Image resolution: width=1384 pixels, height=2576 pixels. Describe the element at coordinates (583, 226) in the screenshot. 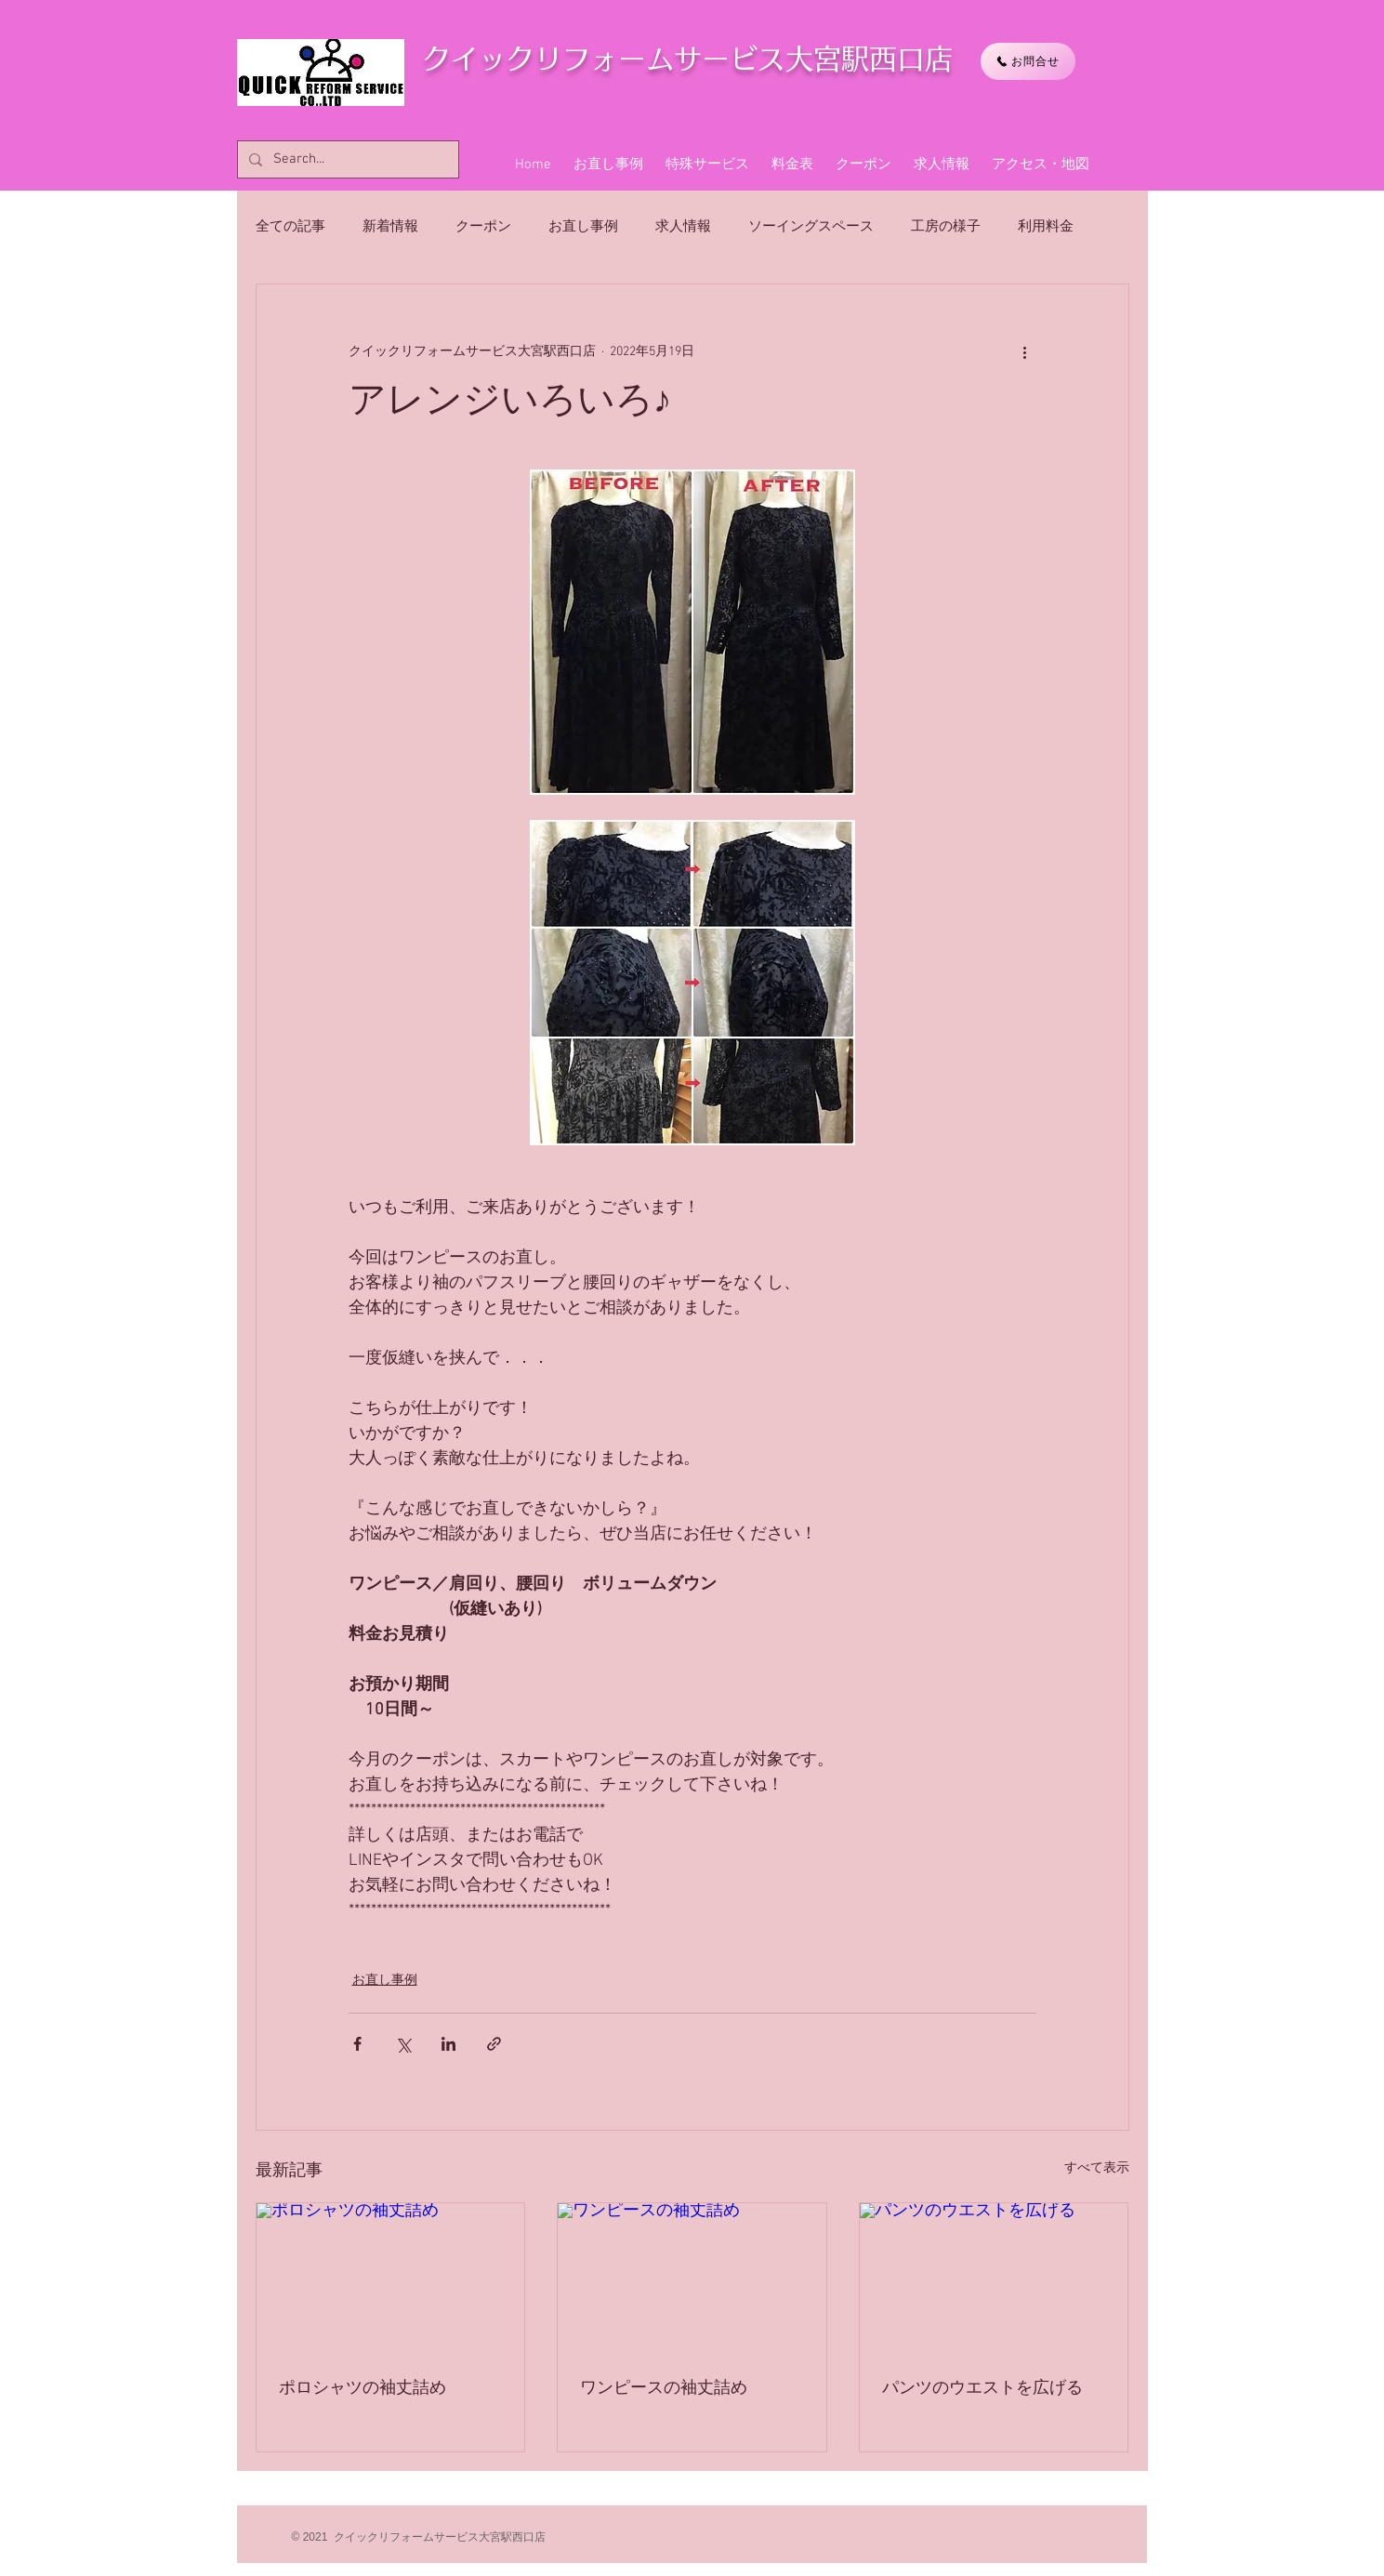

I see `お直し事例` at that location.